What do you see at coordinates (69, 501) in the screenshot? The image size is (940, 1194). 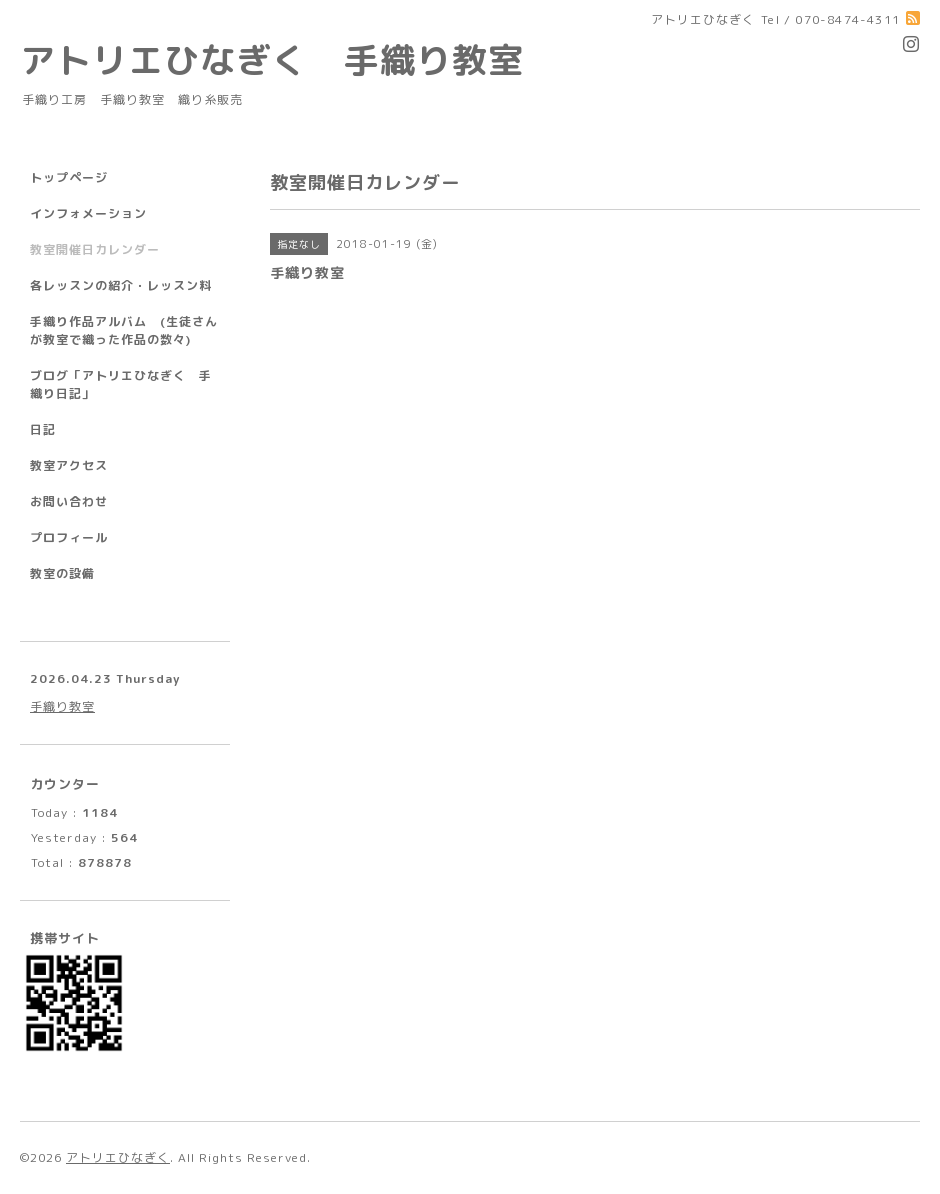 I see `お問い合わせ` at bounding box center [69, 501].